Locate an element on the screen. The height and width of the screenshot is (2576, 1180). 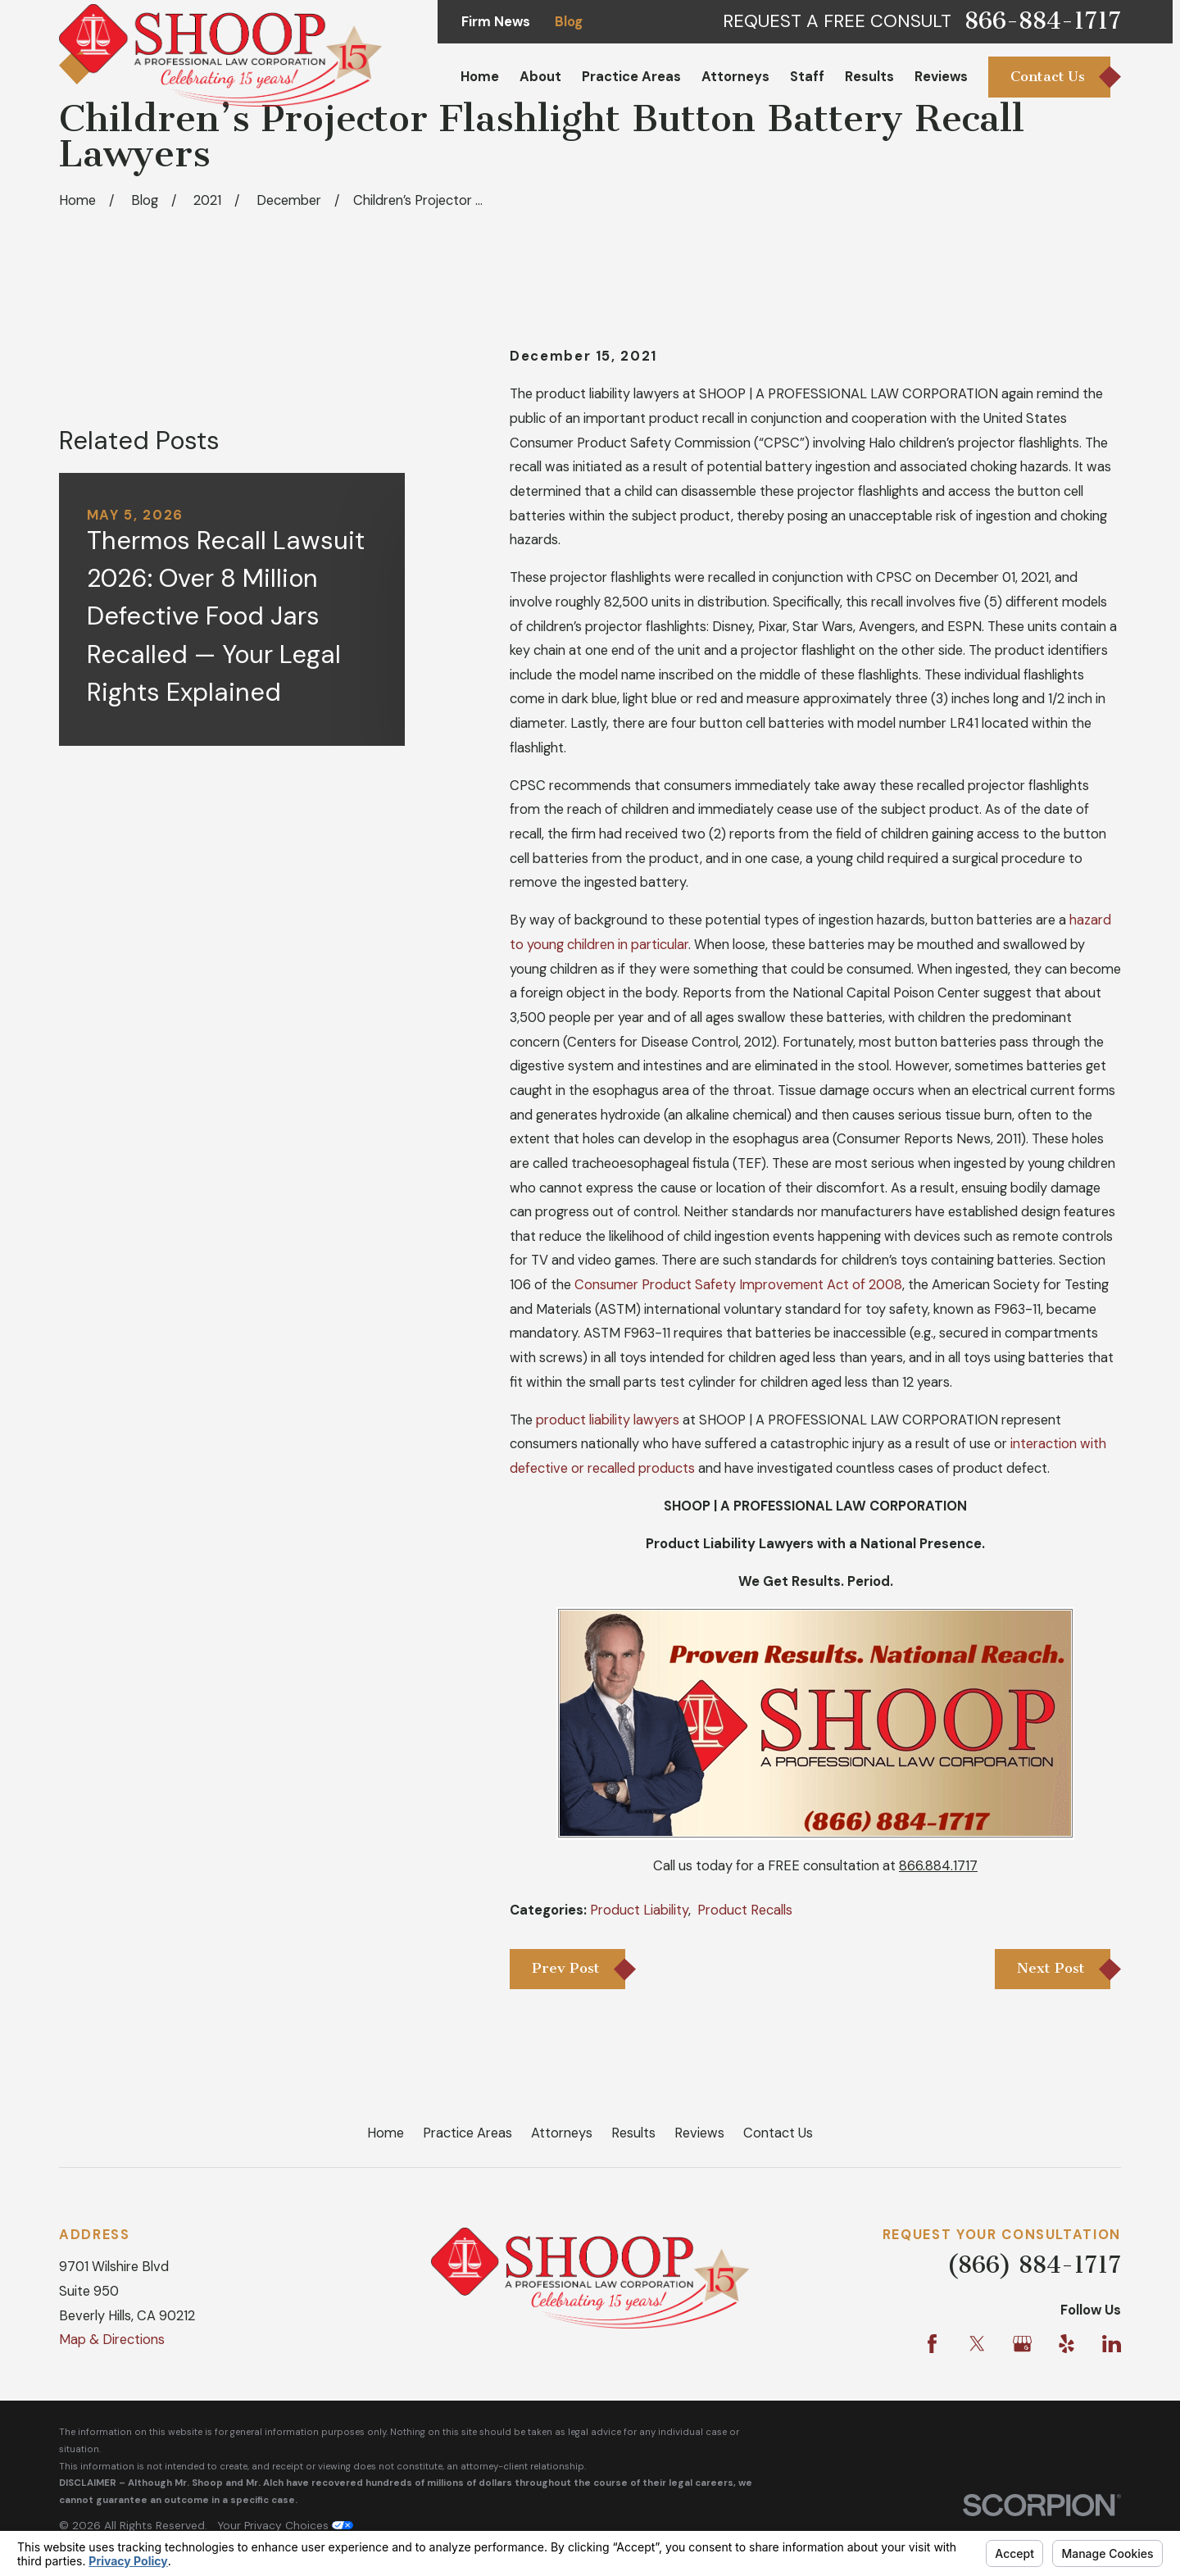
Product Recalls is located at coordinates (744, 1910).